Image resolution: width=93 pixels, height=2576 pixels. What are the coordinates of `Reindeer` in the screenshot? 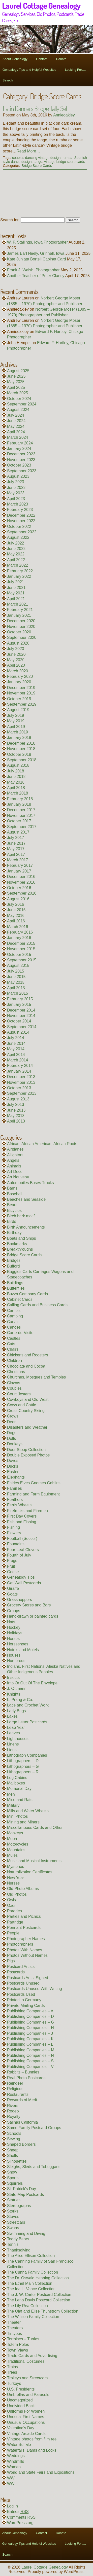 It's located at (15, 2083).